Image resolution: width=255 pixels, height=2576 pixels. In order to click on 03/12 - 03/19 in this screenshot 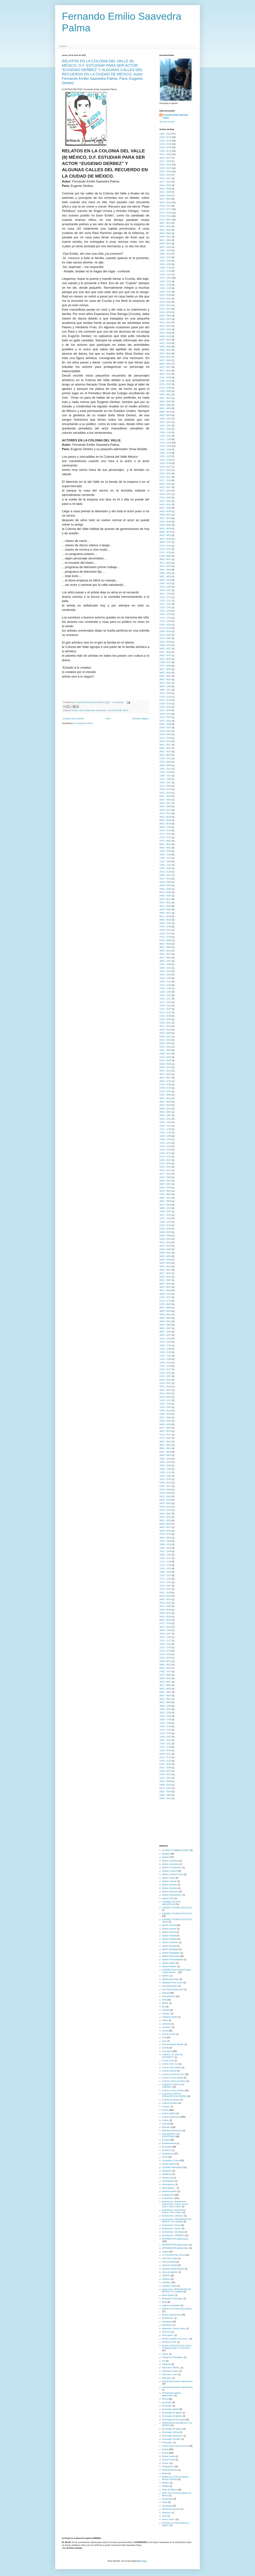, I will do `click(165, 879)`.